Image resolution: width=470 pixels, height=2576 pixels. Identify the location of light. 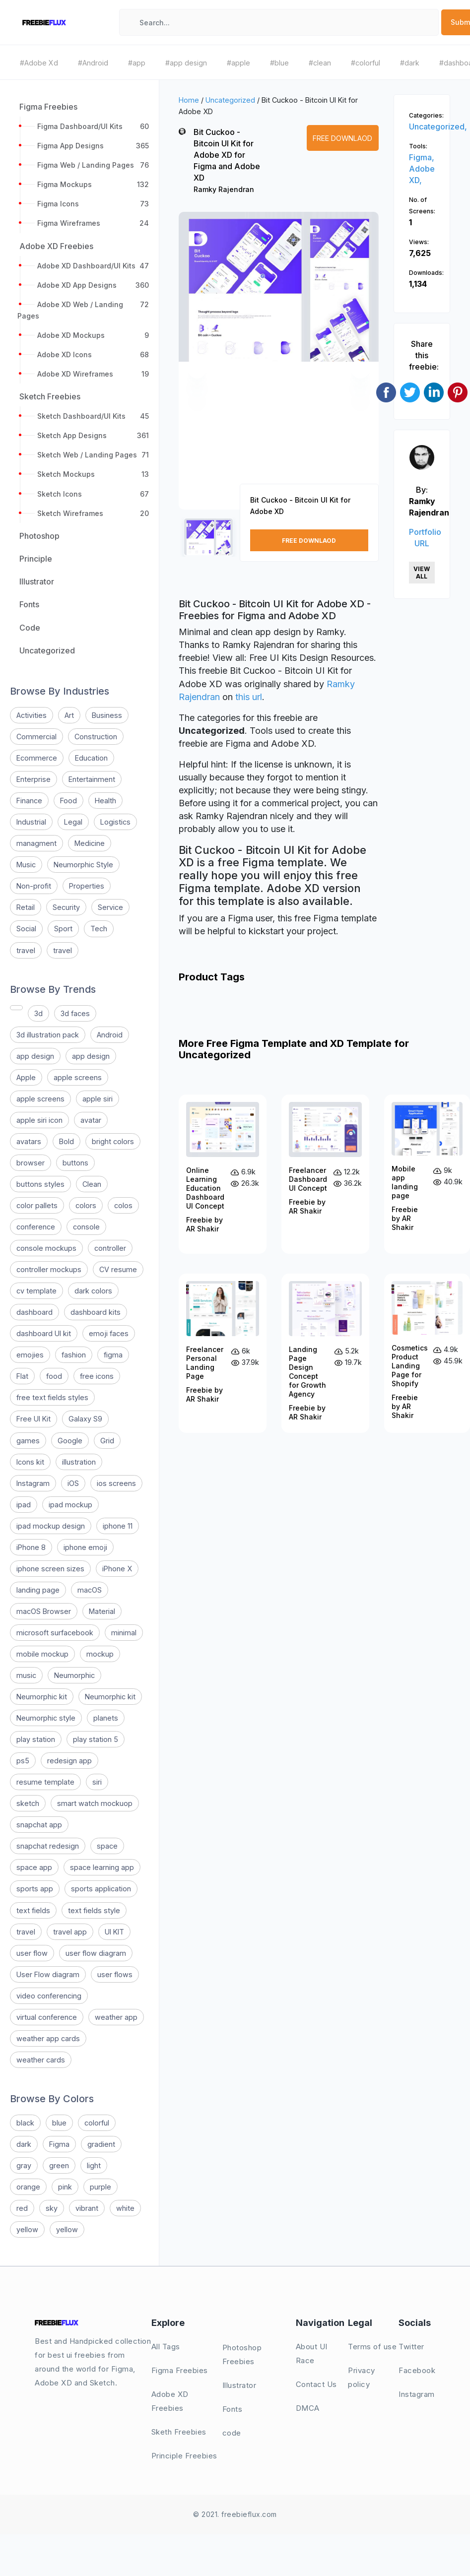
(94, 2165).